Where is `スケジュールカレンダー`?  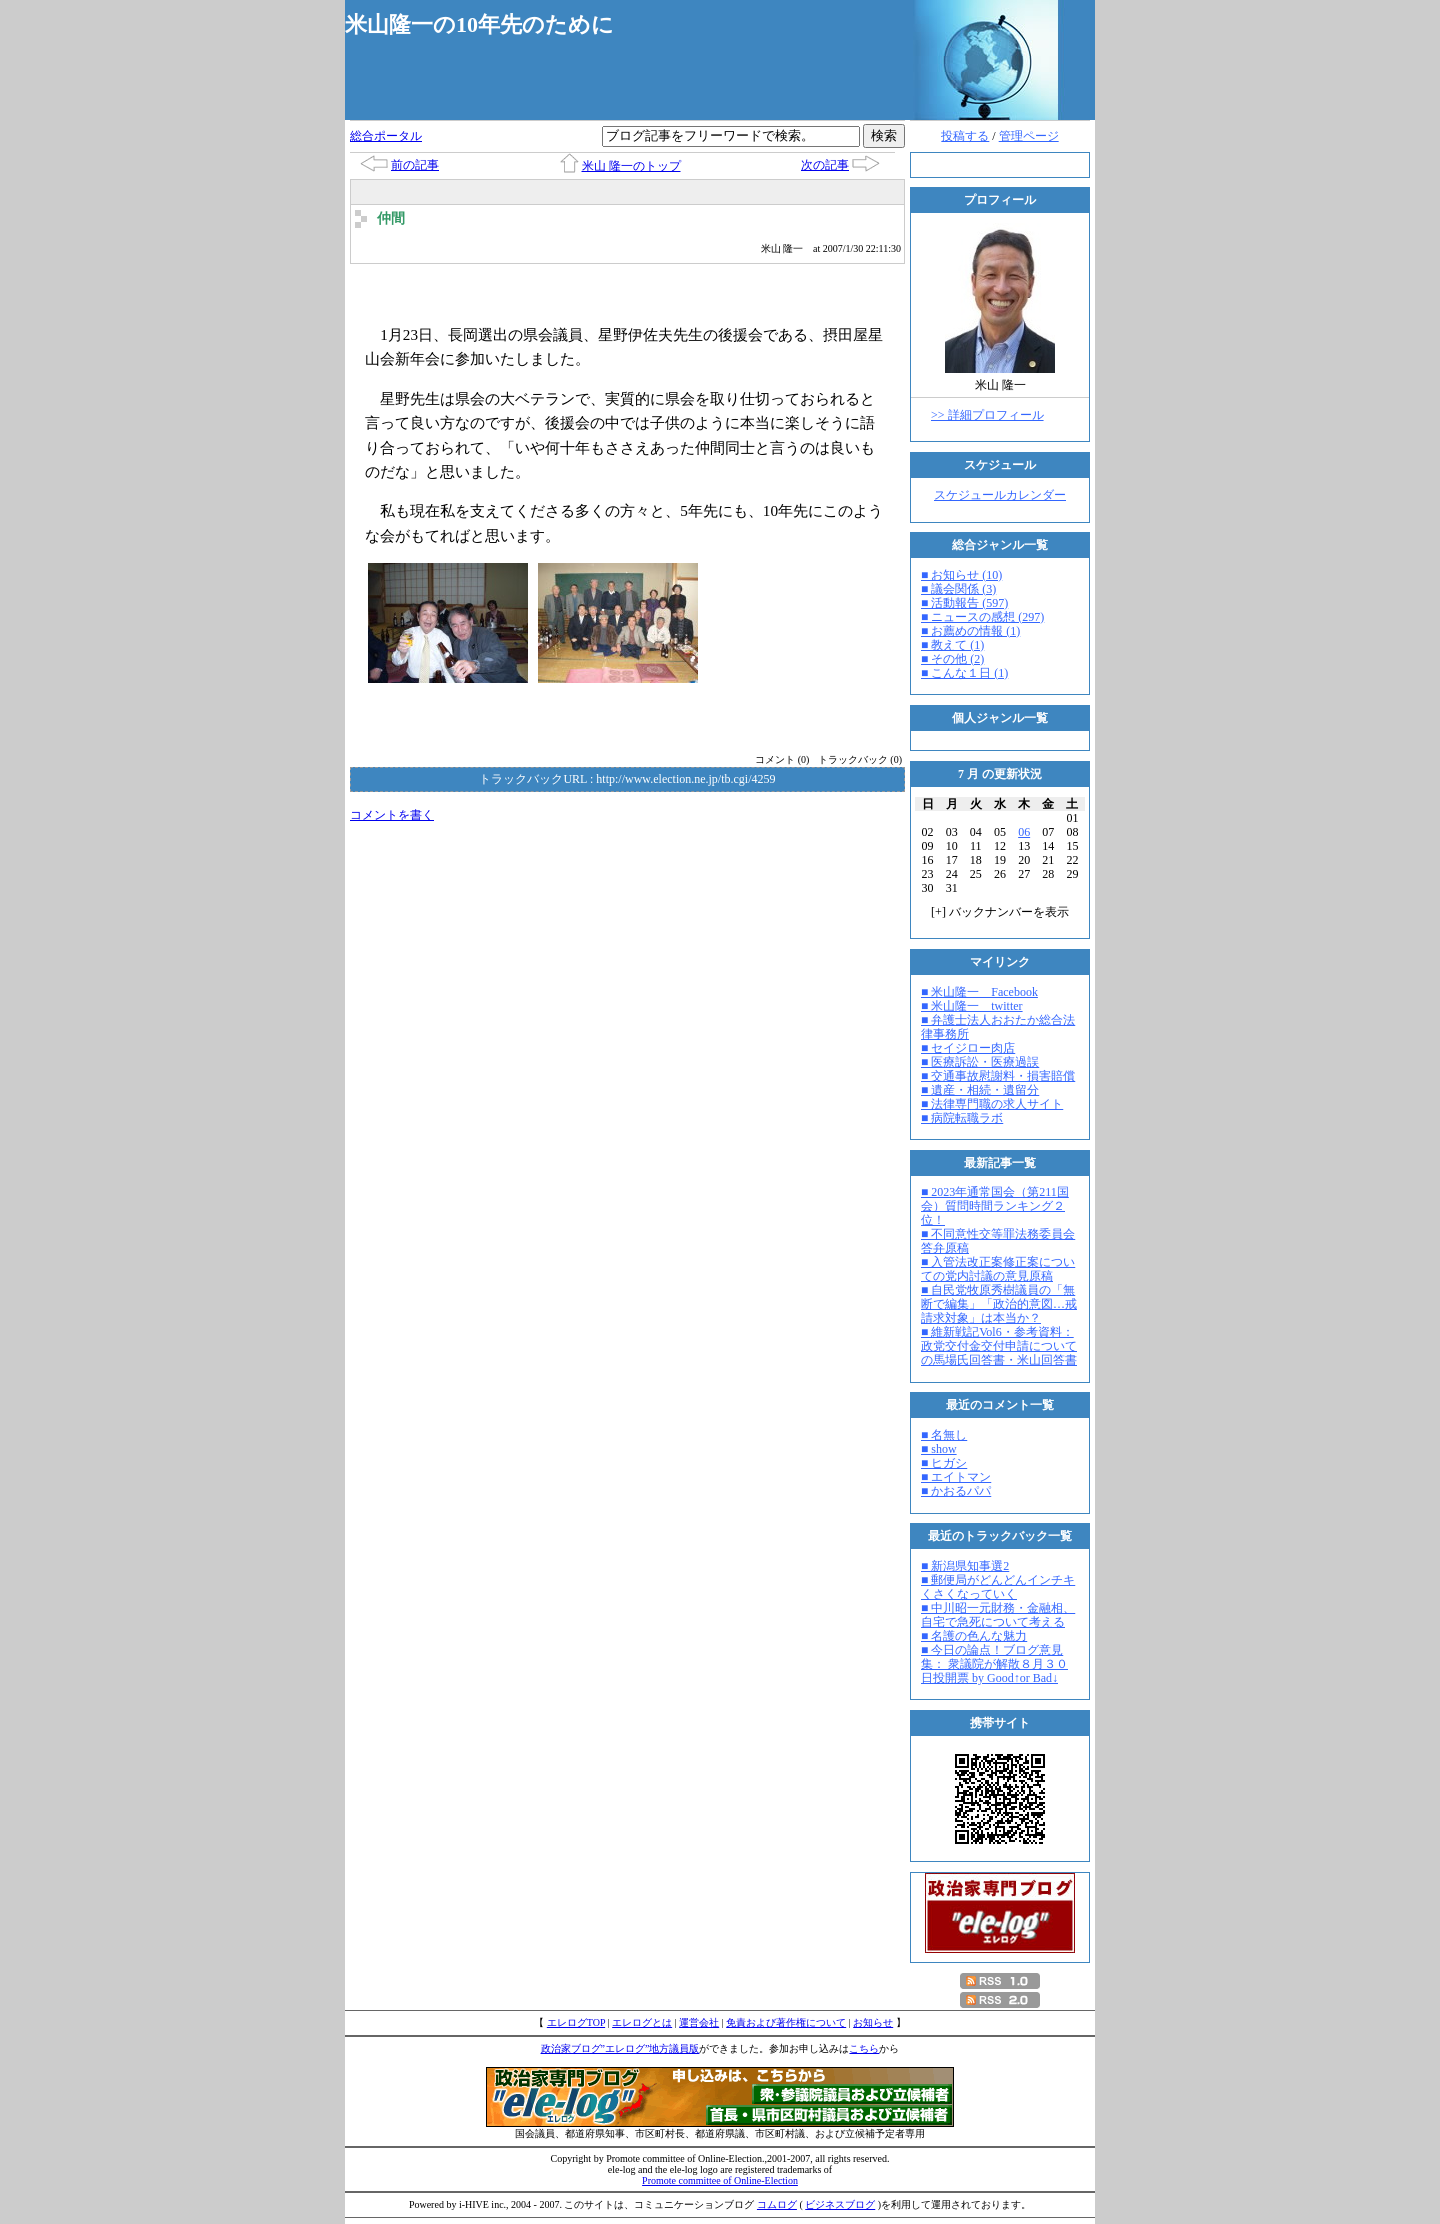 スケジュールカレンダー is located at coordinates (1000, 495).